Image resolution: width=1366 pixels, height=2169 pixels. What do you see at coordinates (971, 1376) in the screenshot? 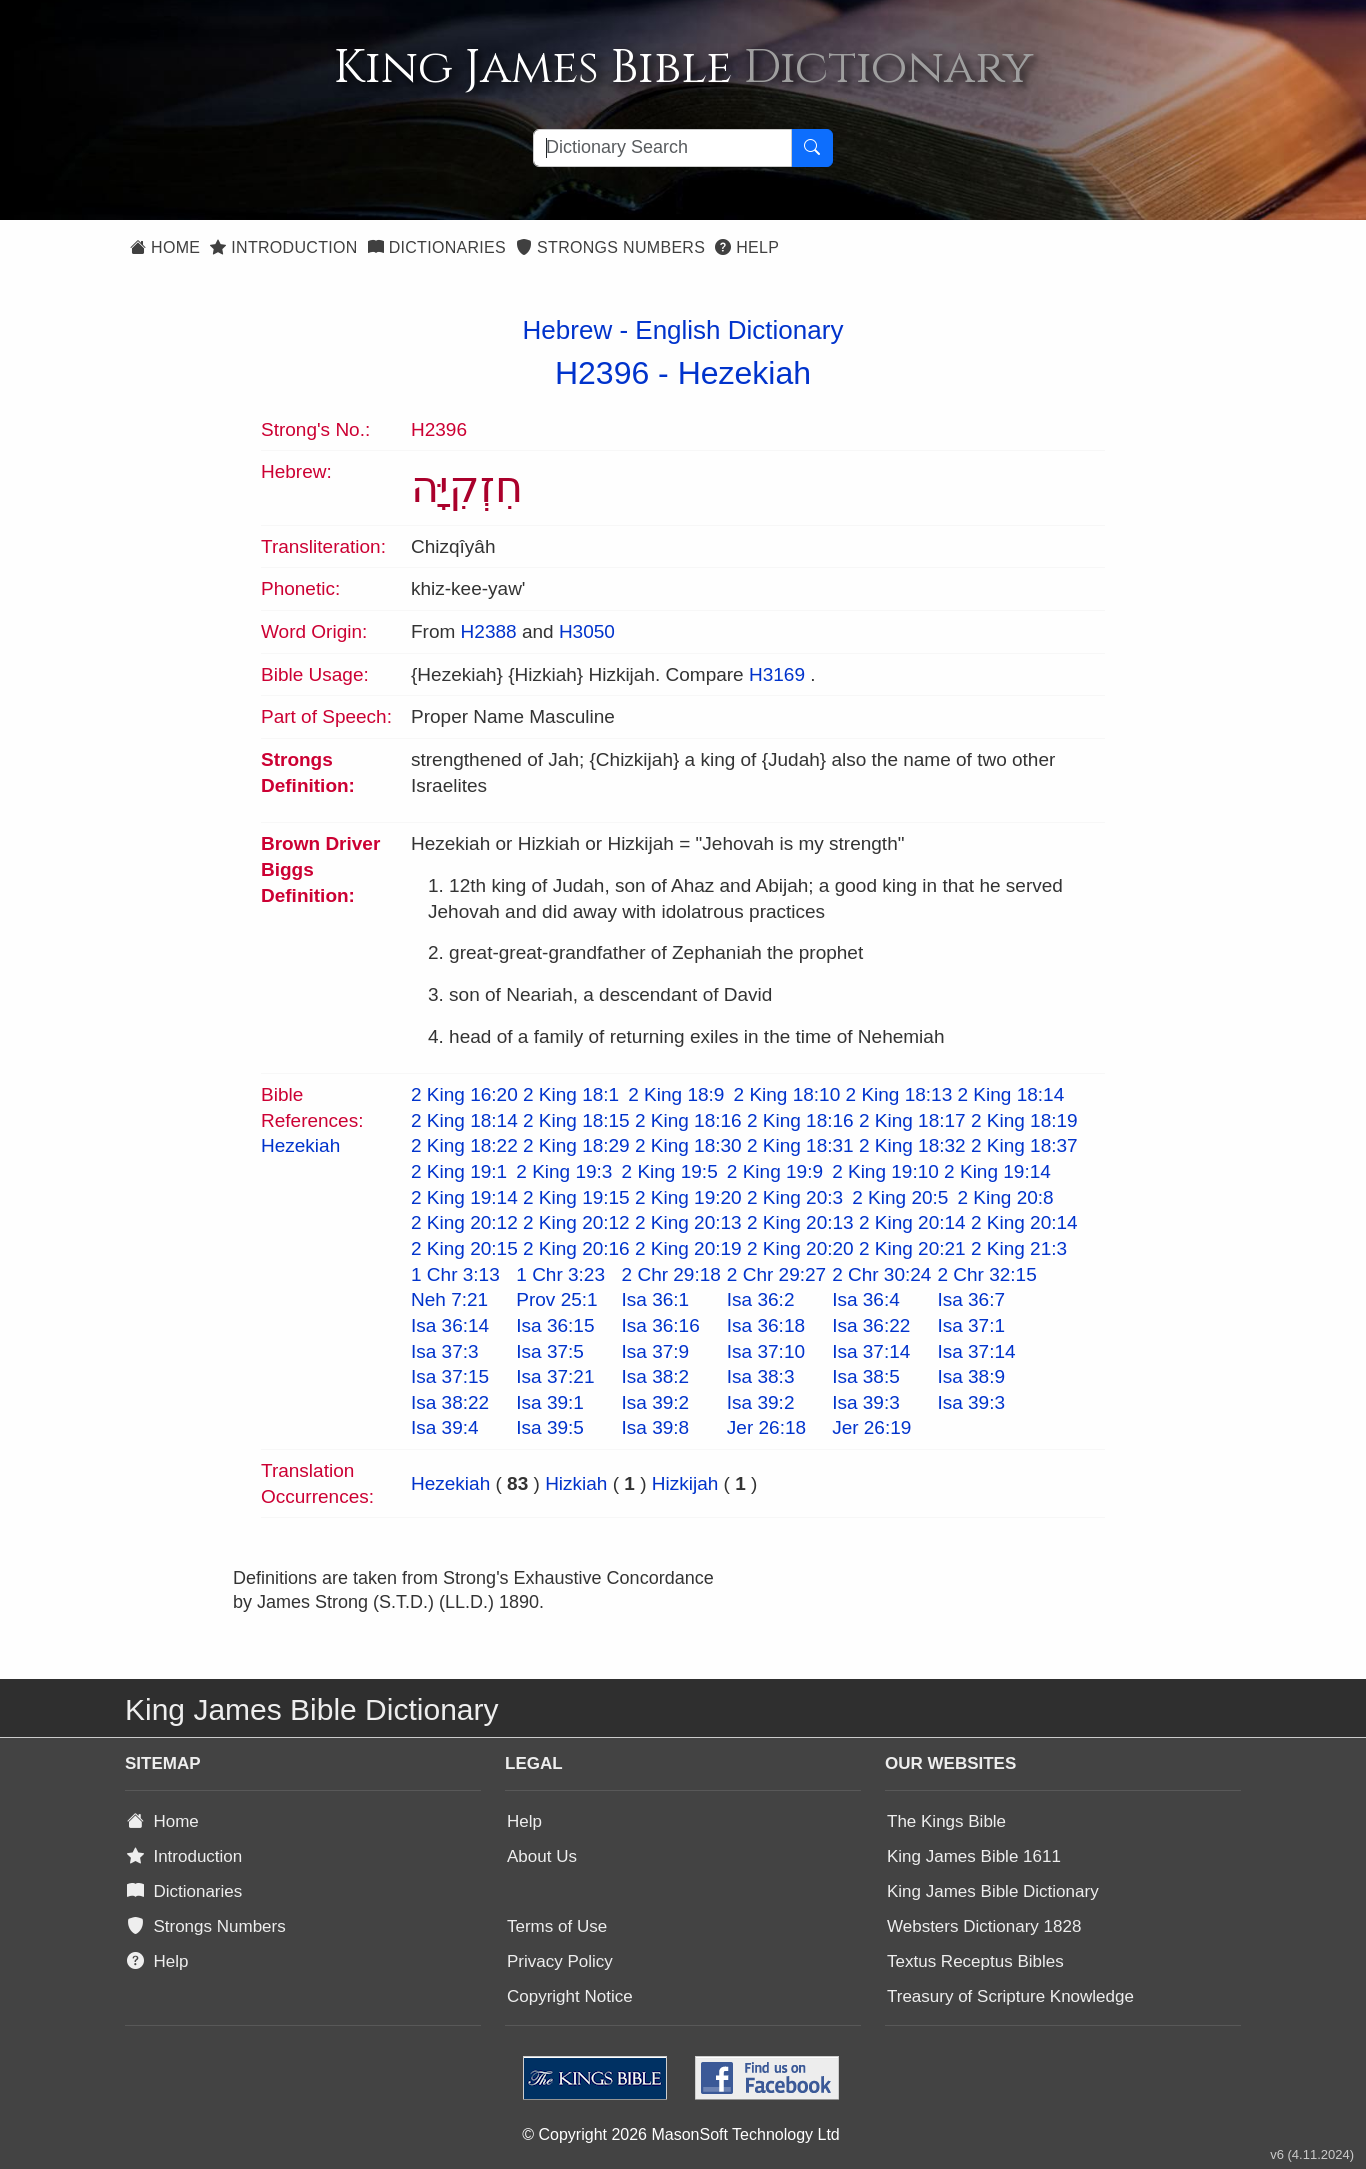
I see `Isa 38:9` at bounding box center [971, 1376].